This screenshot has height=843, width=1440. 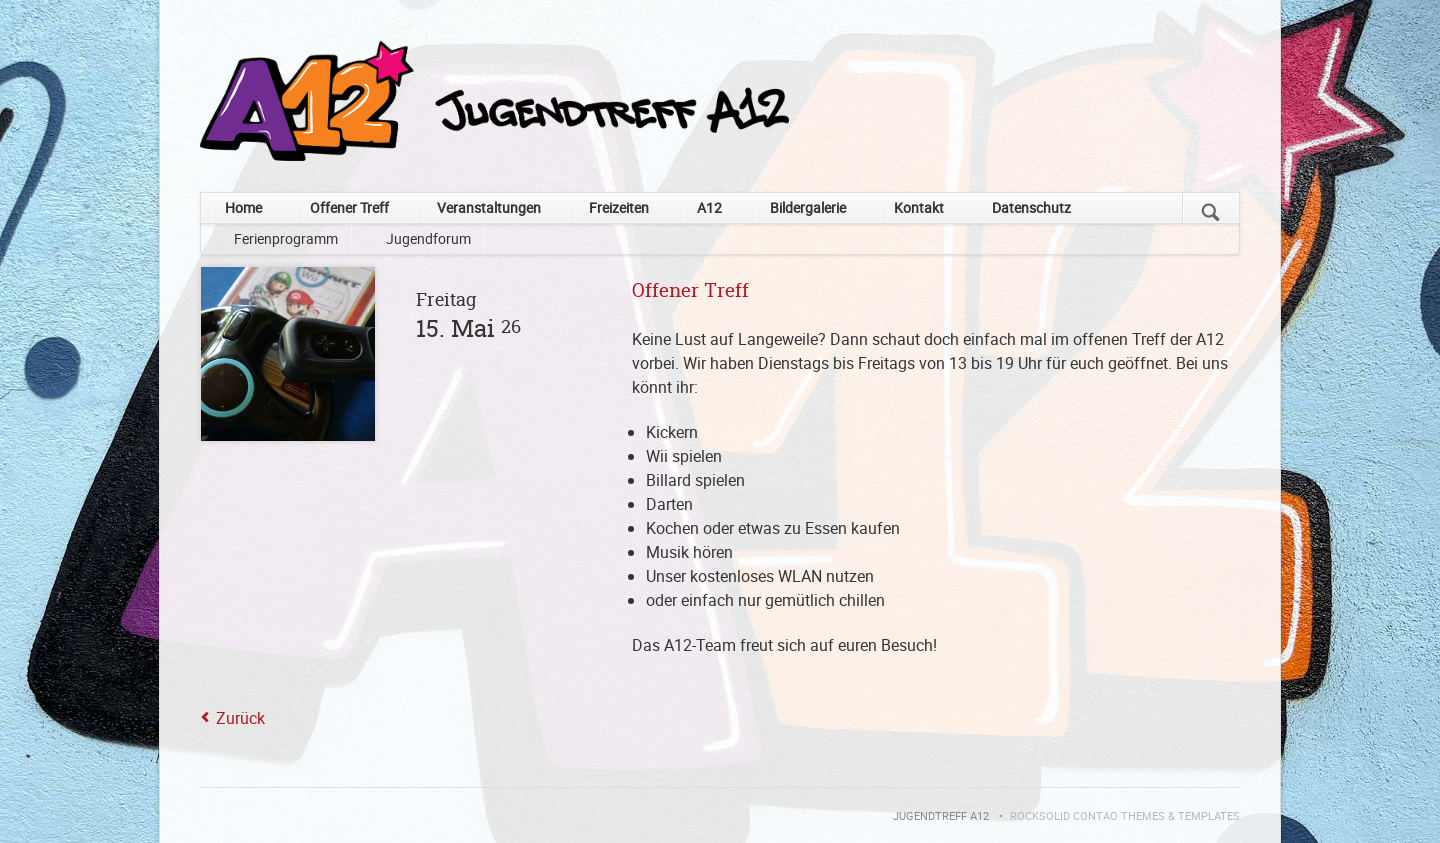 What do you see at coordinates (286, 238) in the screenshot?
I see `Ferienprogramm` at bounding box center [286, 238].